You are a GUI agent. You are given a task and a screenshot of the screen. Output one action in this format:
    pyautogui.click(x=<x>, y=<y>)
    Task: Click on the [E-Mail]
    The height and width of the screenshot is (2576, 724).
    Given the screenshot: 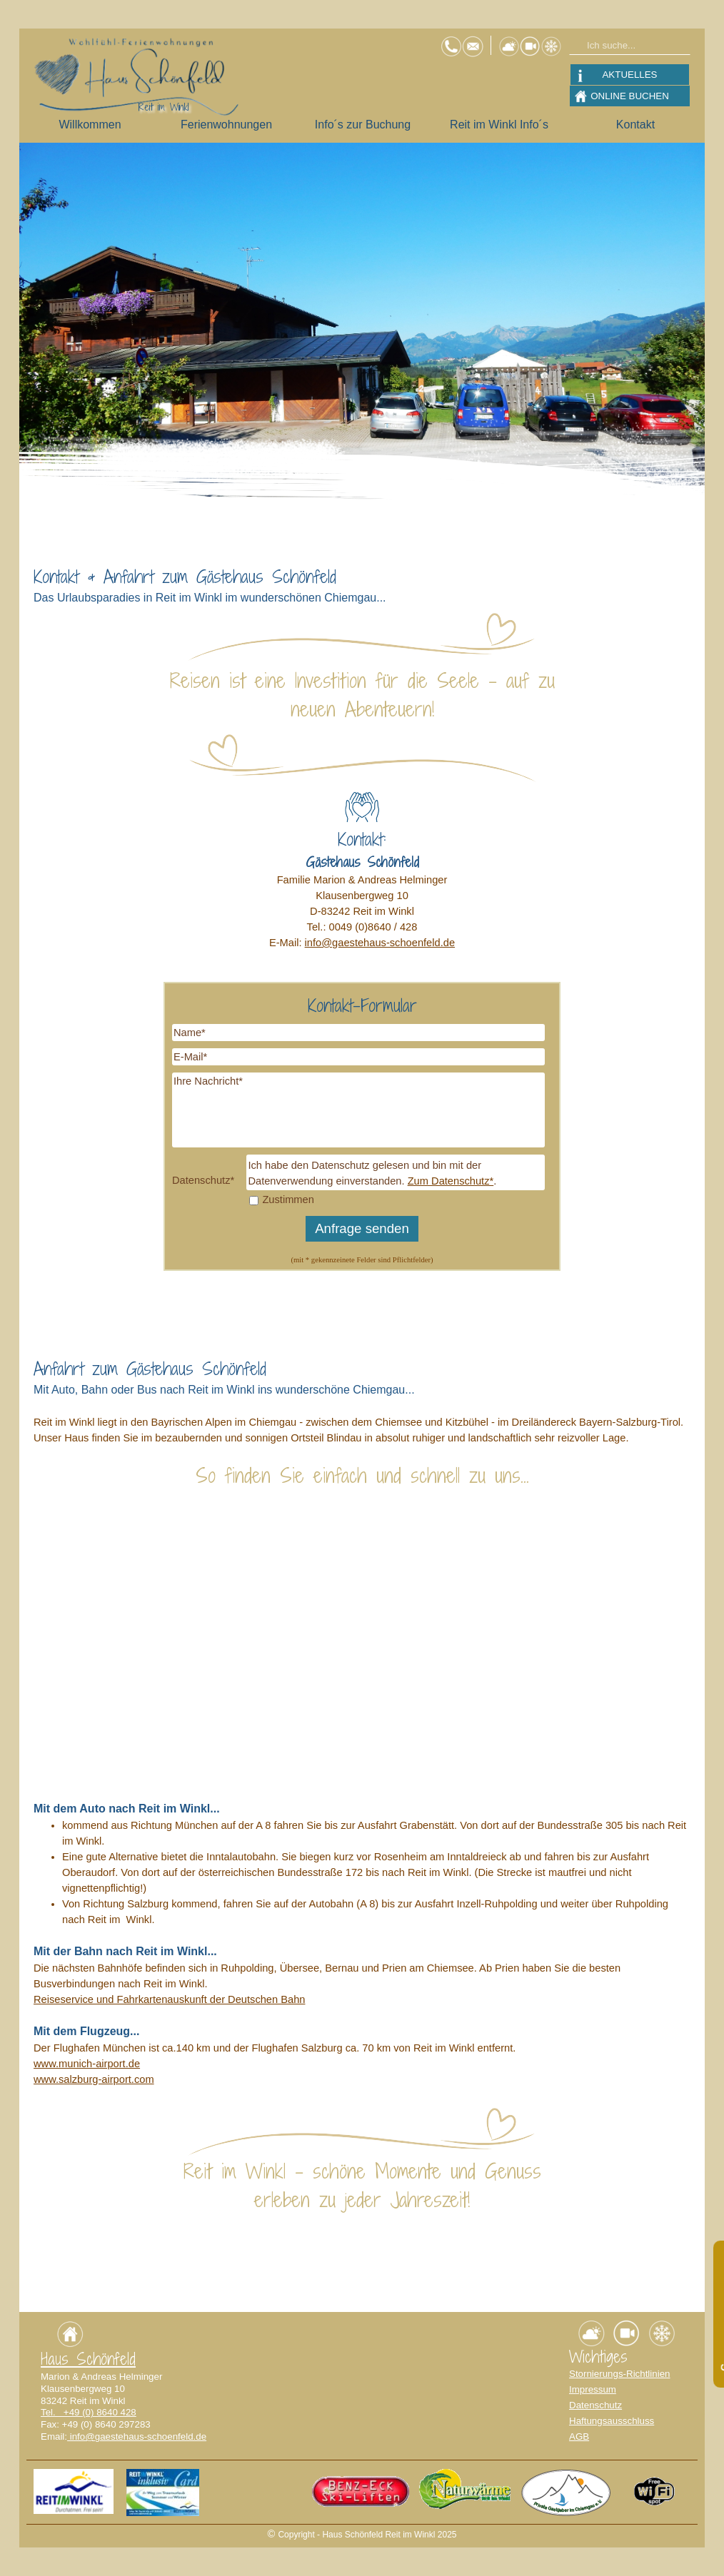 What is the action you would take?
    pyautogui.click(x=358, y=1056)
    